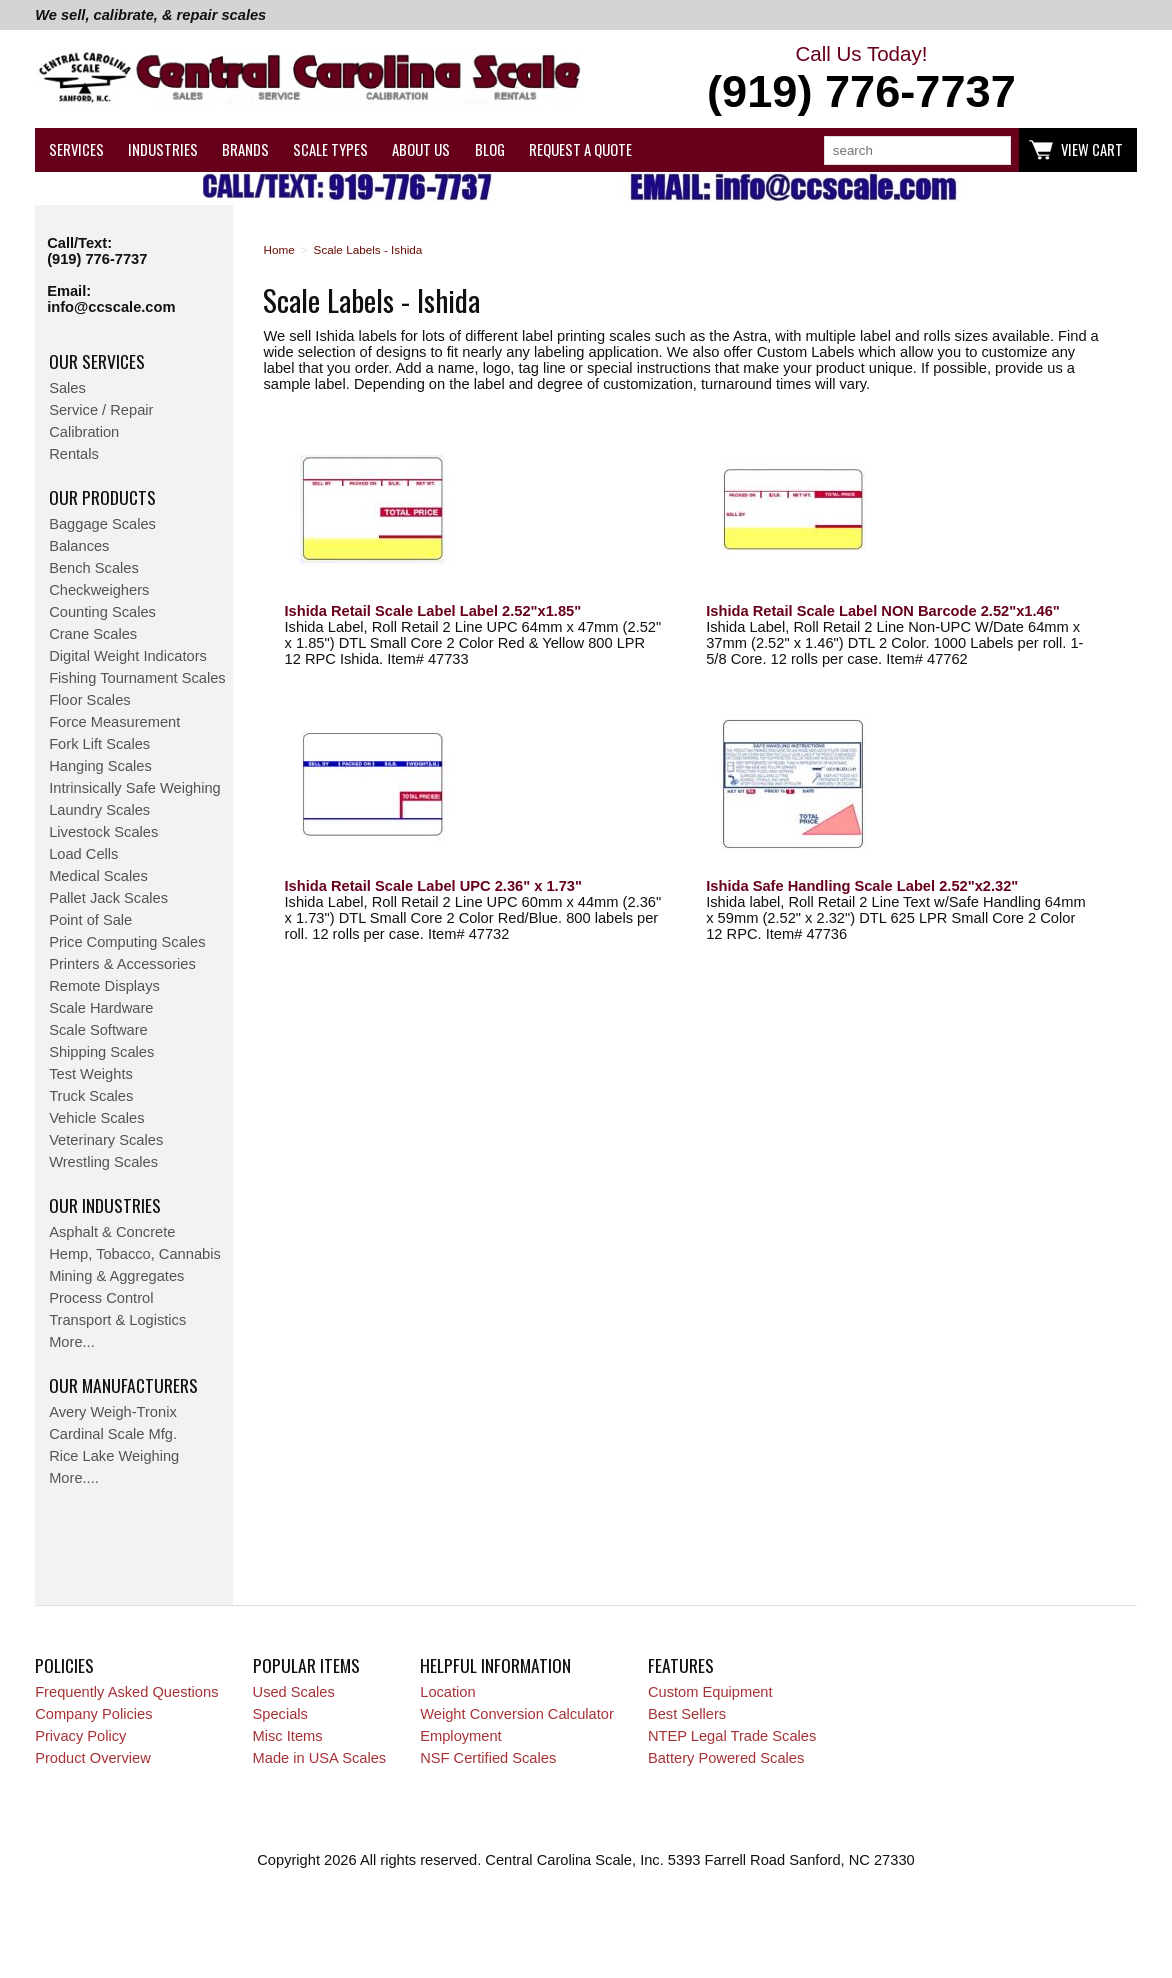 The image size is (1172, 1978). What do you see at coordinates (488, 1758) in the screenshot?
I see `NSF Certified Scales` at bounding box center [488, 1758].